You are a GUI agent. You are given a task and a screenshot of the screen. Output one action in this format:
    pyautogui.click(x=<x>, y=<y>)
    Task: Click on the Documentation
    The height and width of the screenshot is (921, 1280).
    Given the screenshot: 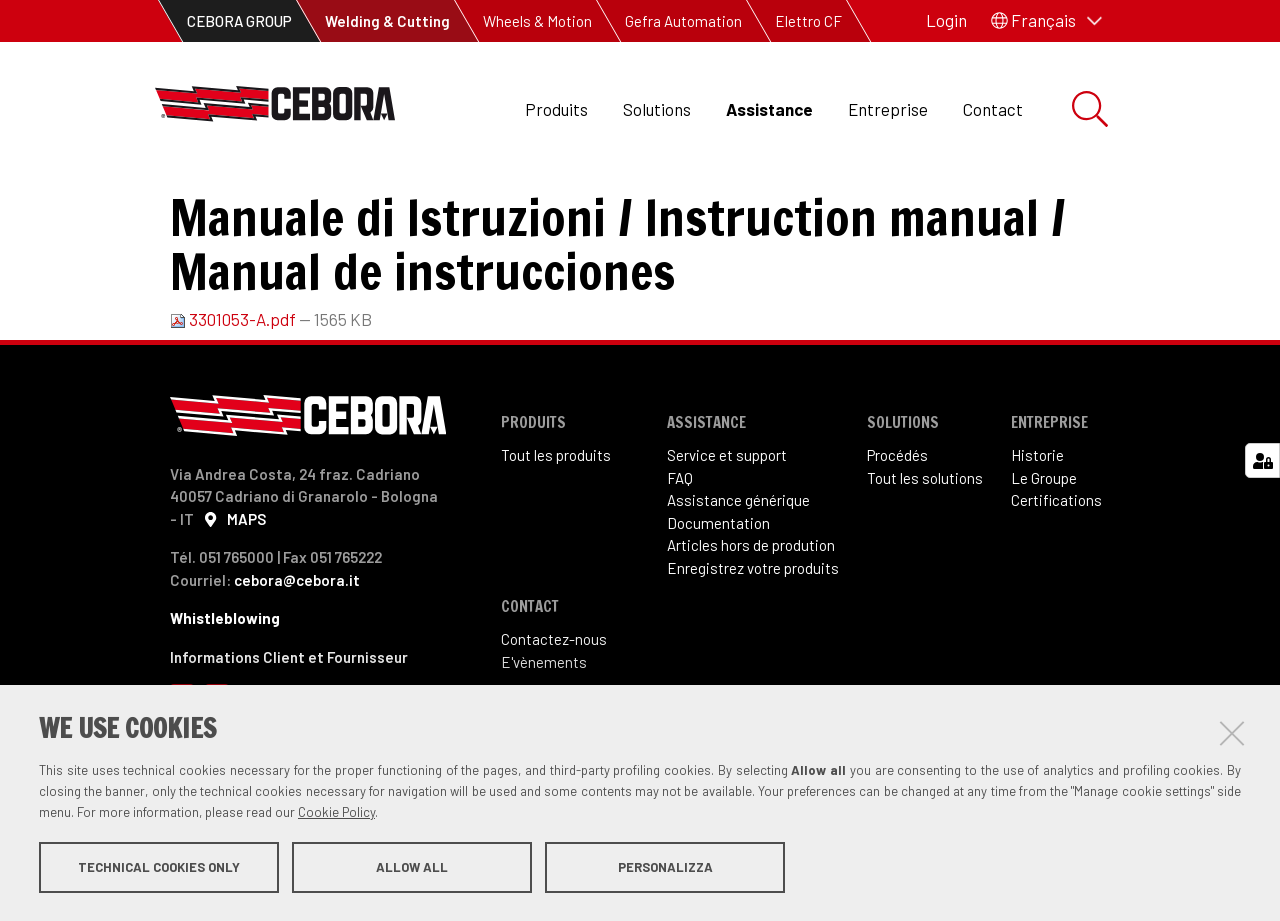 What is the action you would take?
    pyautogui.click(x=355, y=200)
    